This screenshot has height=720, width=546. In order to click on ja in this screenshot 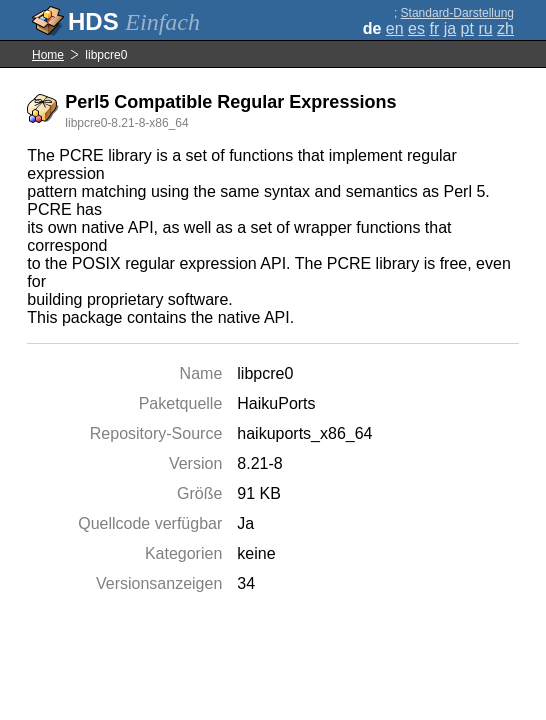, I will do `click(450, 28)`.